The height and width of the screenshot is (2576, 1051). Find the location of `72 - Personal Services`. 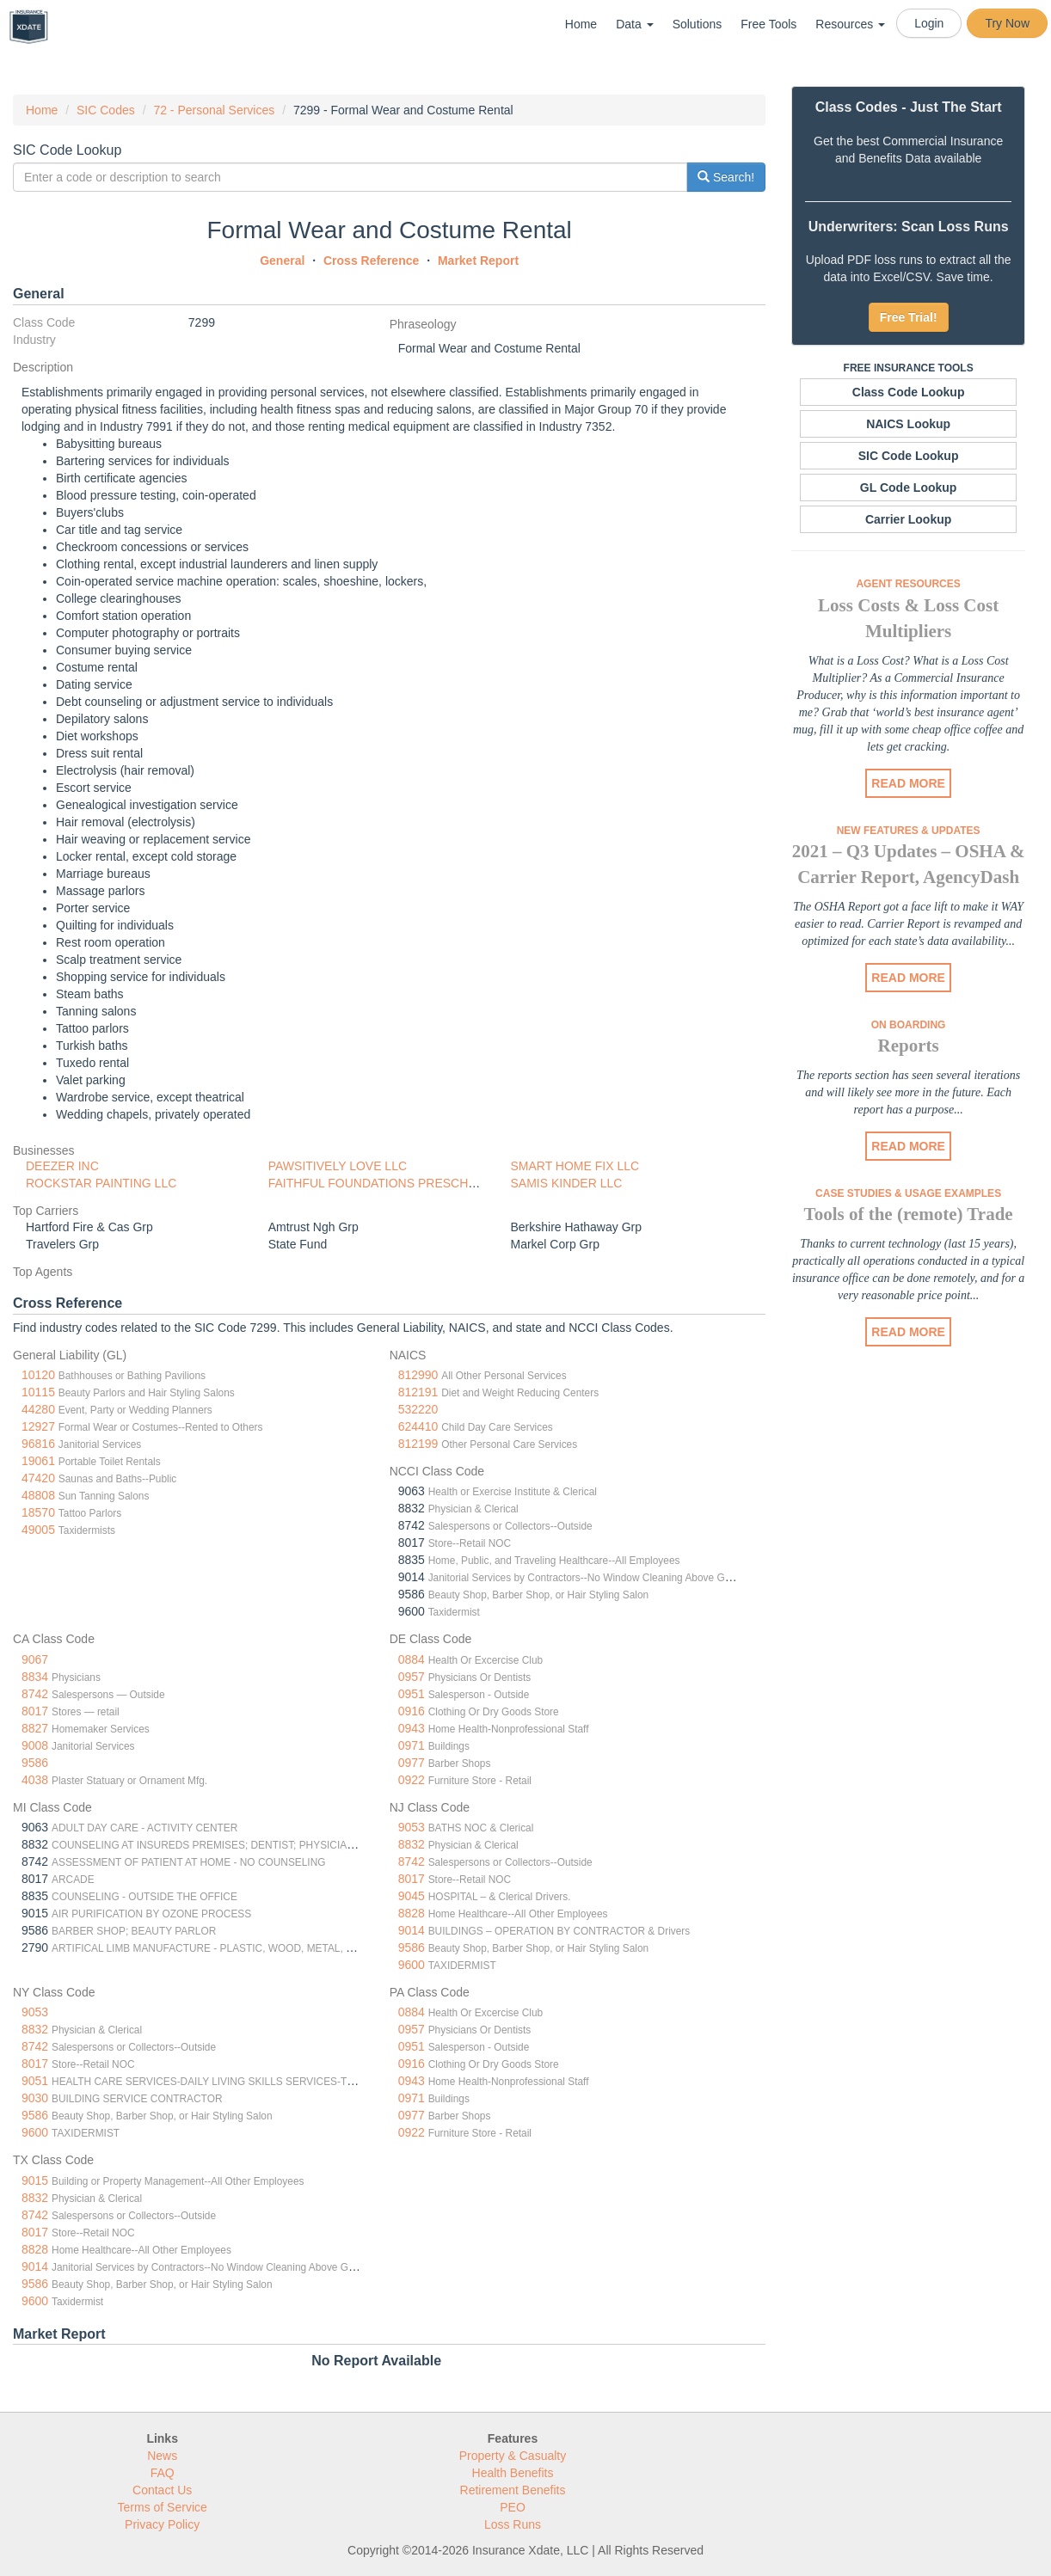

72 - Personal Services is located at coordinates (213, 110).